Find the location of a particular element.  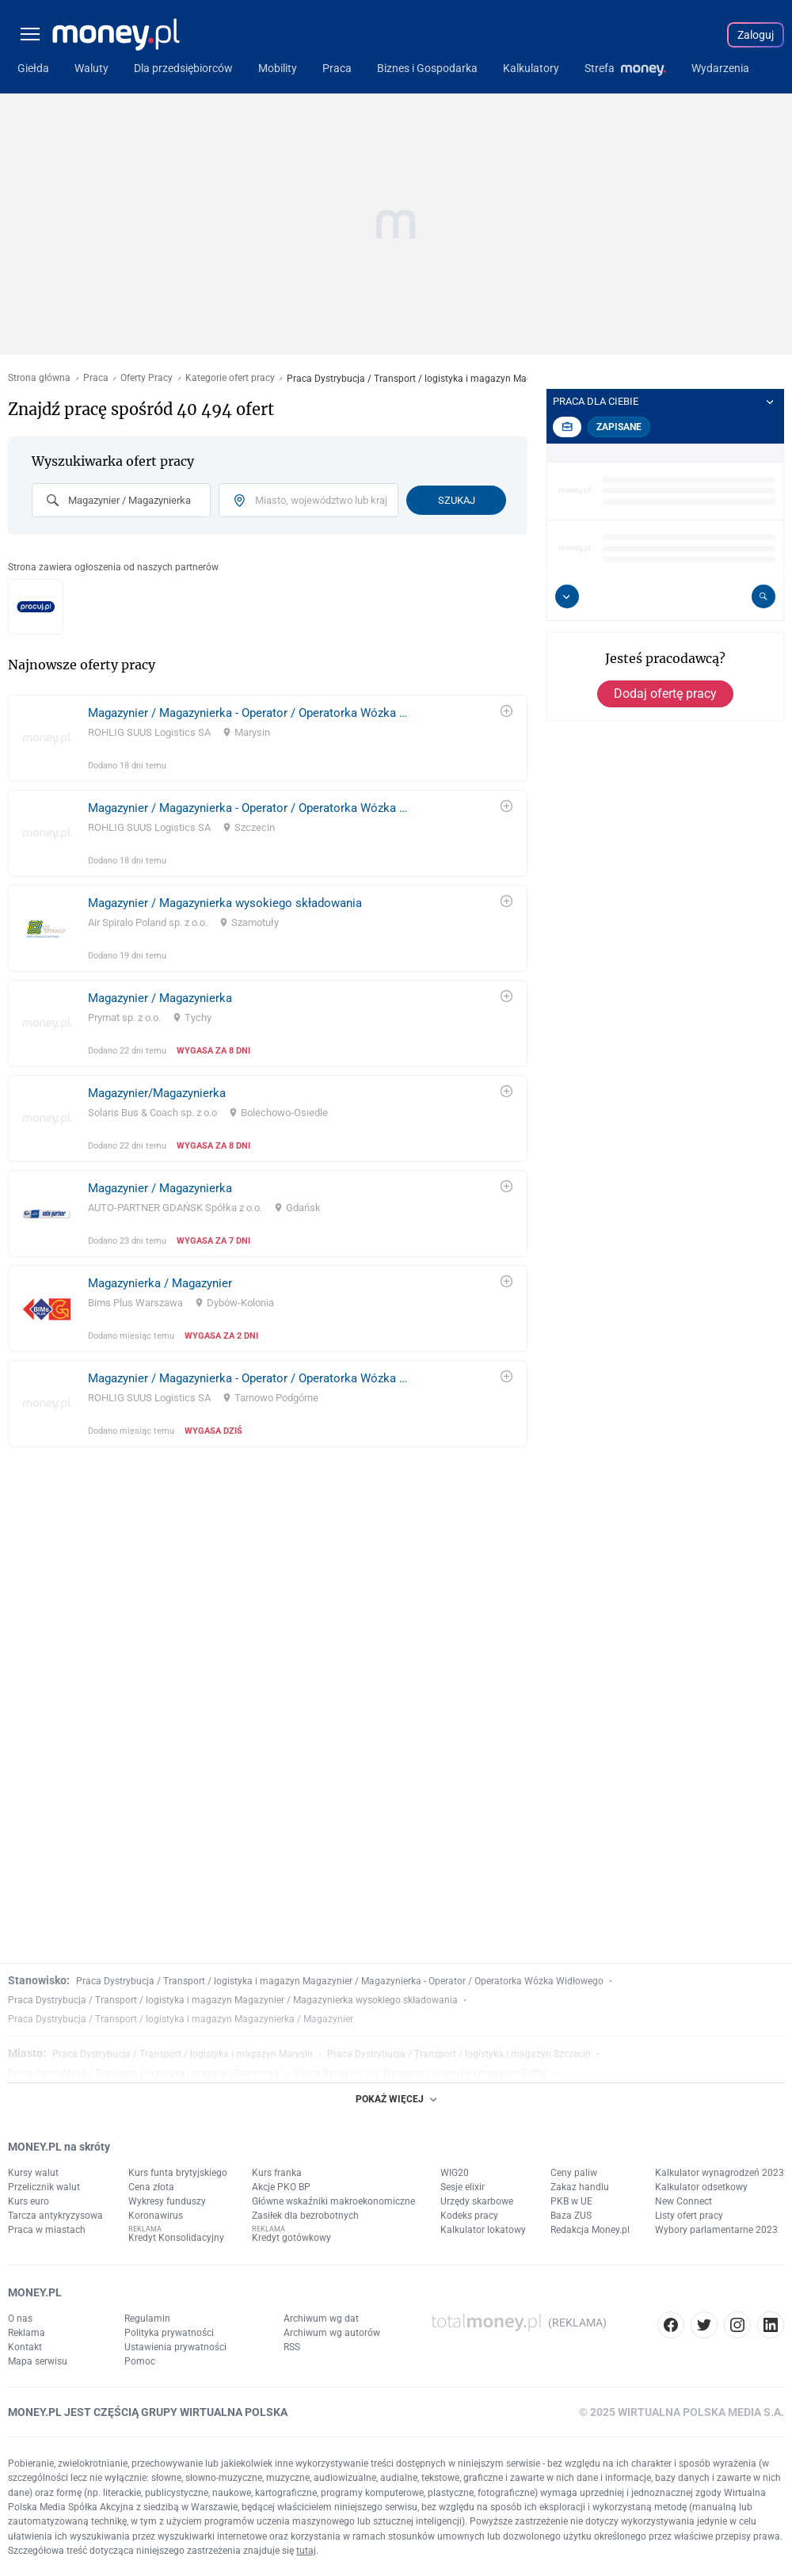

New Connect is located at coordinates (683, 2201).